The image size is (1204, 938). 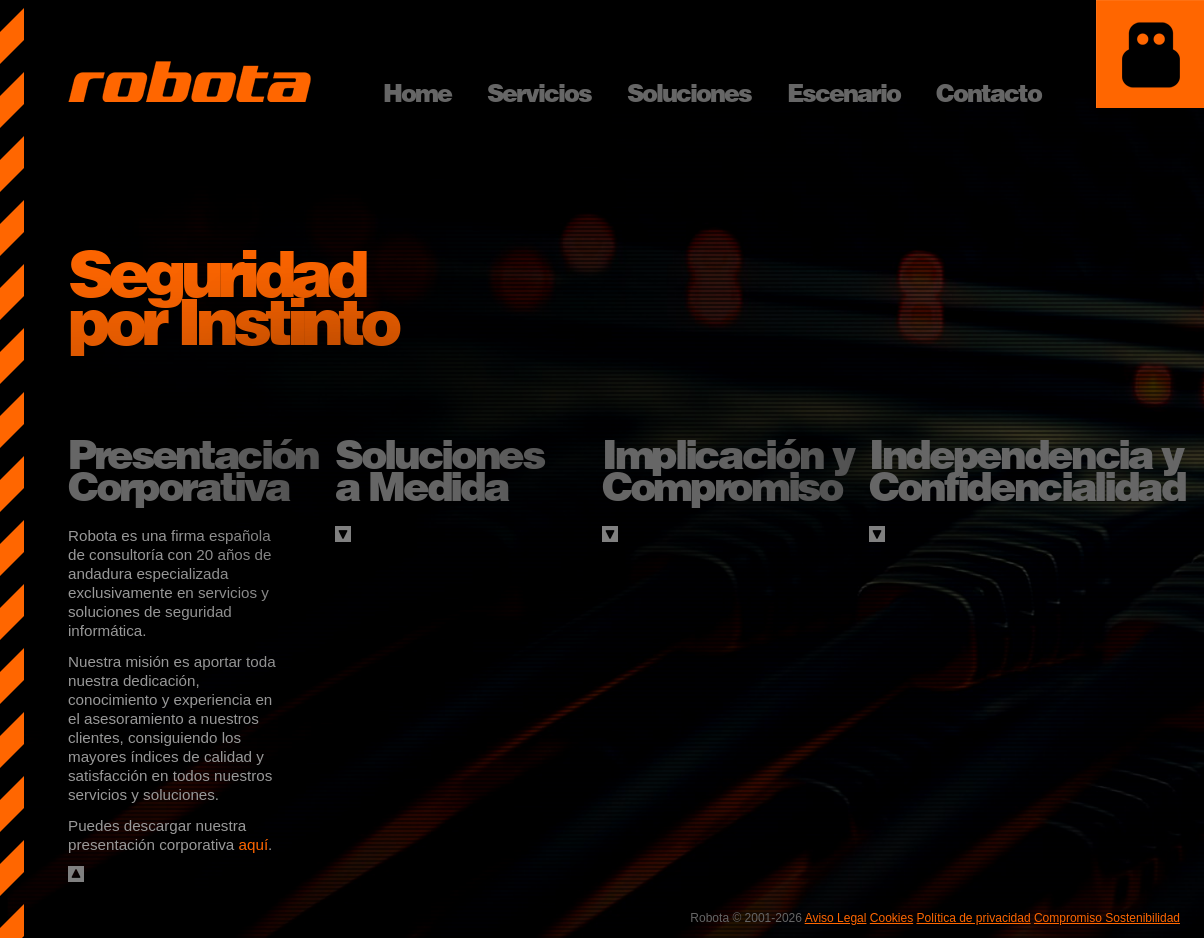 What do you see at coordinates (539, 93) in the screenshot?
I see `Servicios` at bounding box center [539, 93].